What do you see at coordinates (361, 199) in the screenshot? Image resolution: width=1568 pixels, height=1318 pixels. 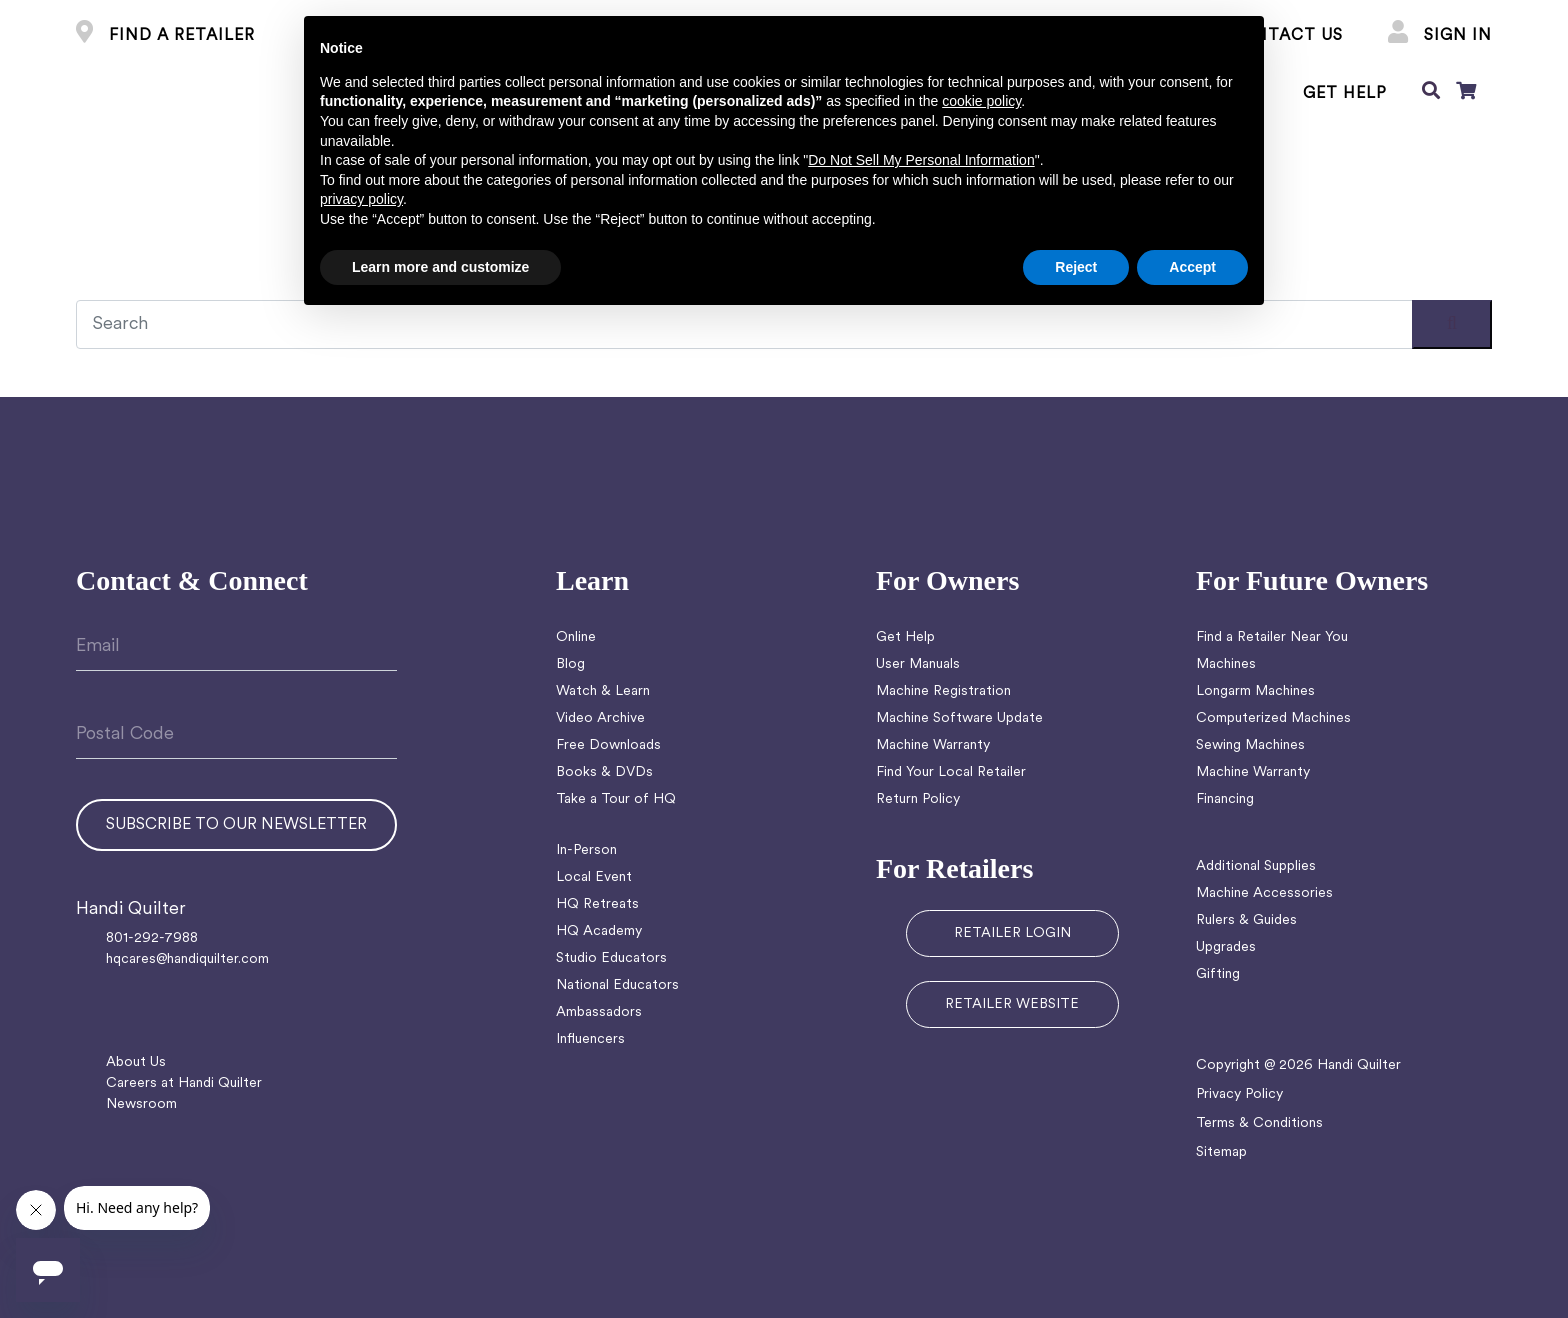 I see `privacy policy [button]` at bounding box center [361, 199].